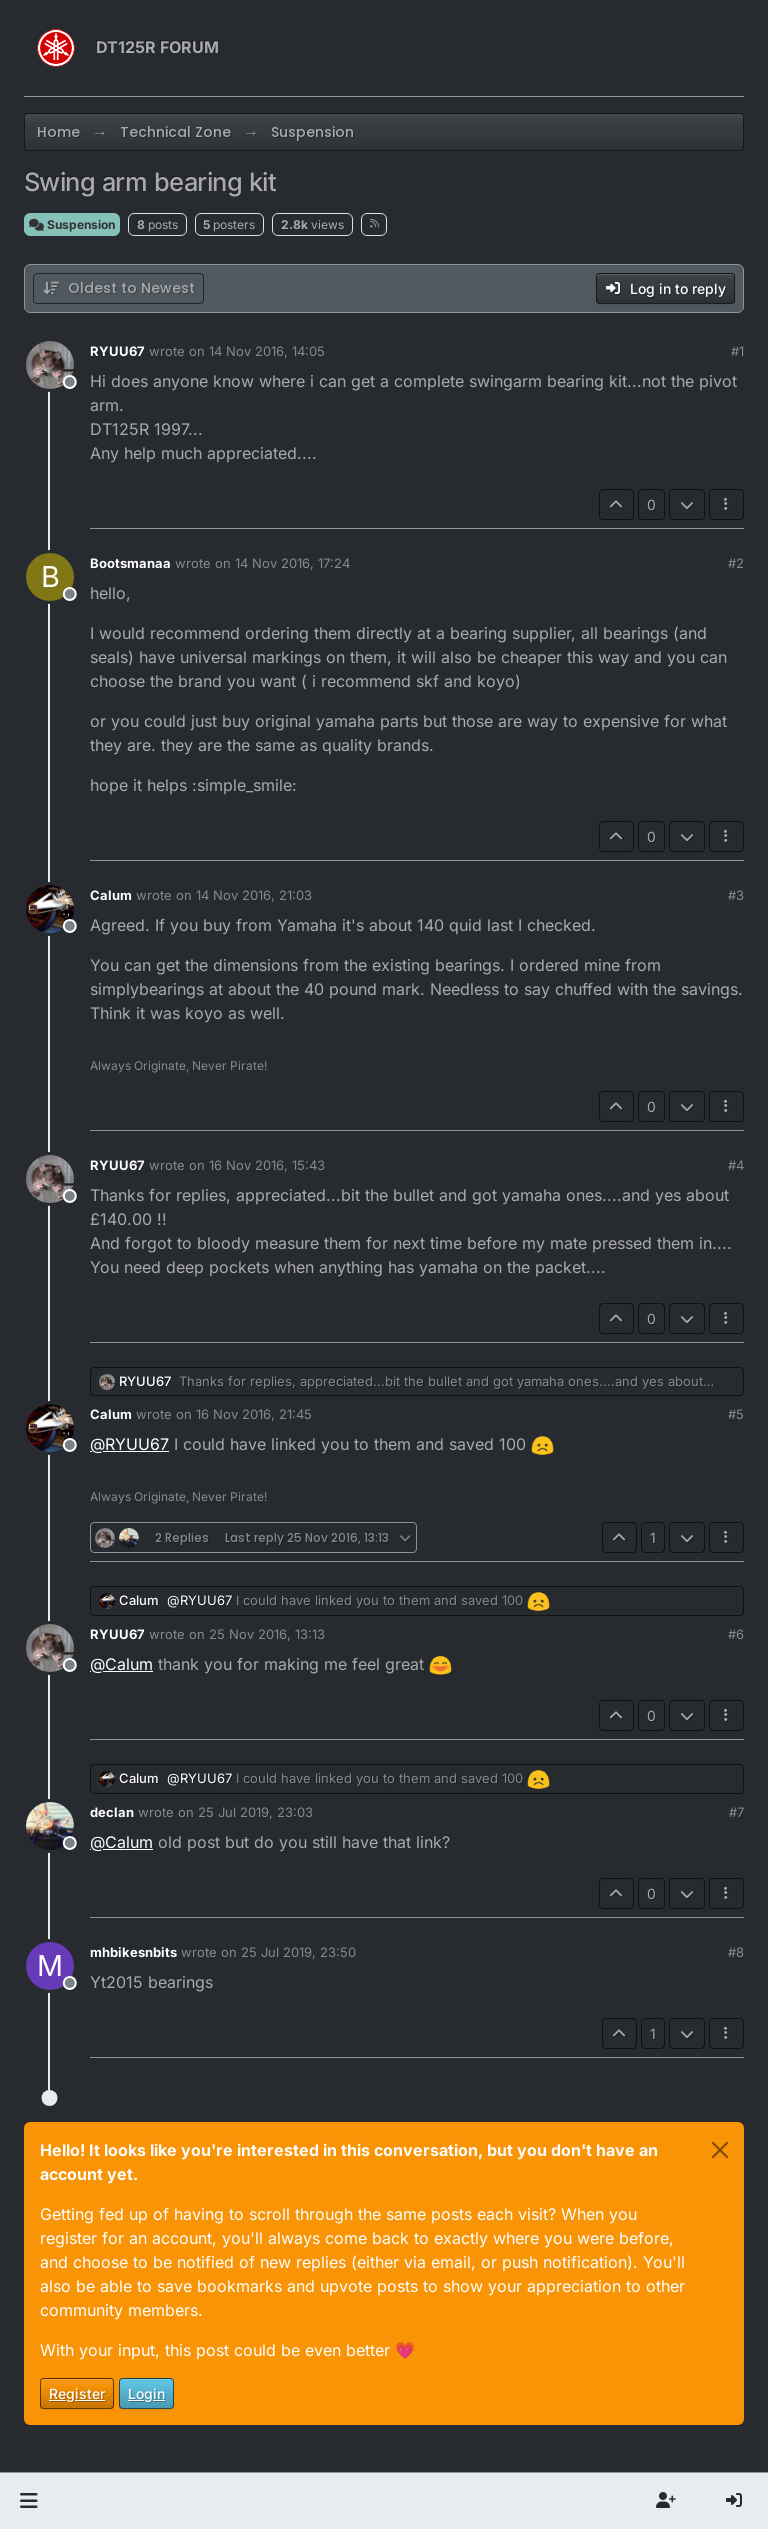 Image resolution: width=768 pixels, height=2529 pixels. I want to click on #5, so click(736, 1414).